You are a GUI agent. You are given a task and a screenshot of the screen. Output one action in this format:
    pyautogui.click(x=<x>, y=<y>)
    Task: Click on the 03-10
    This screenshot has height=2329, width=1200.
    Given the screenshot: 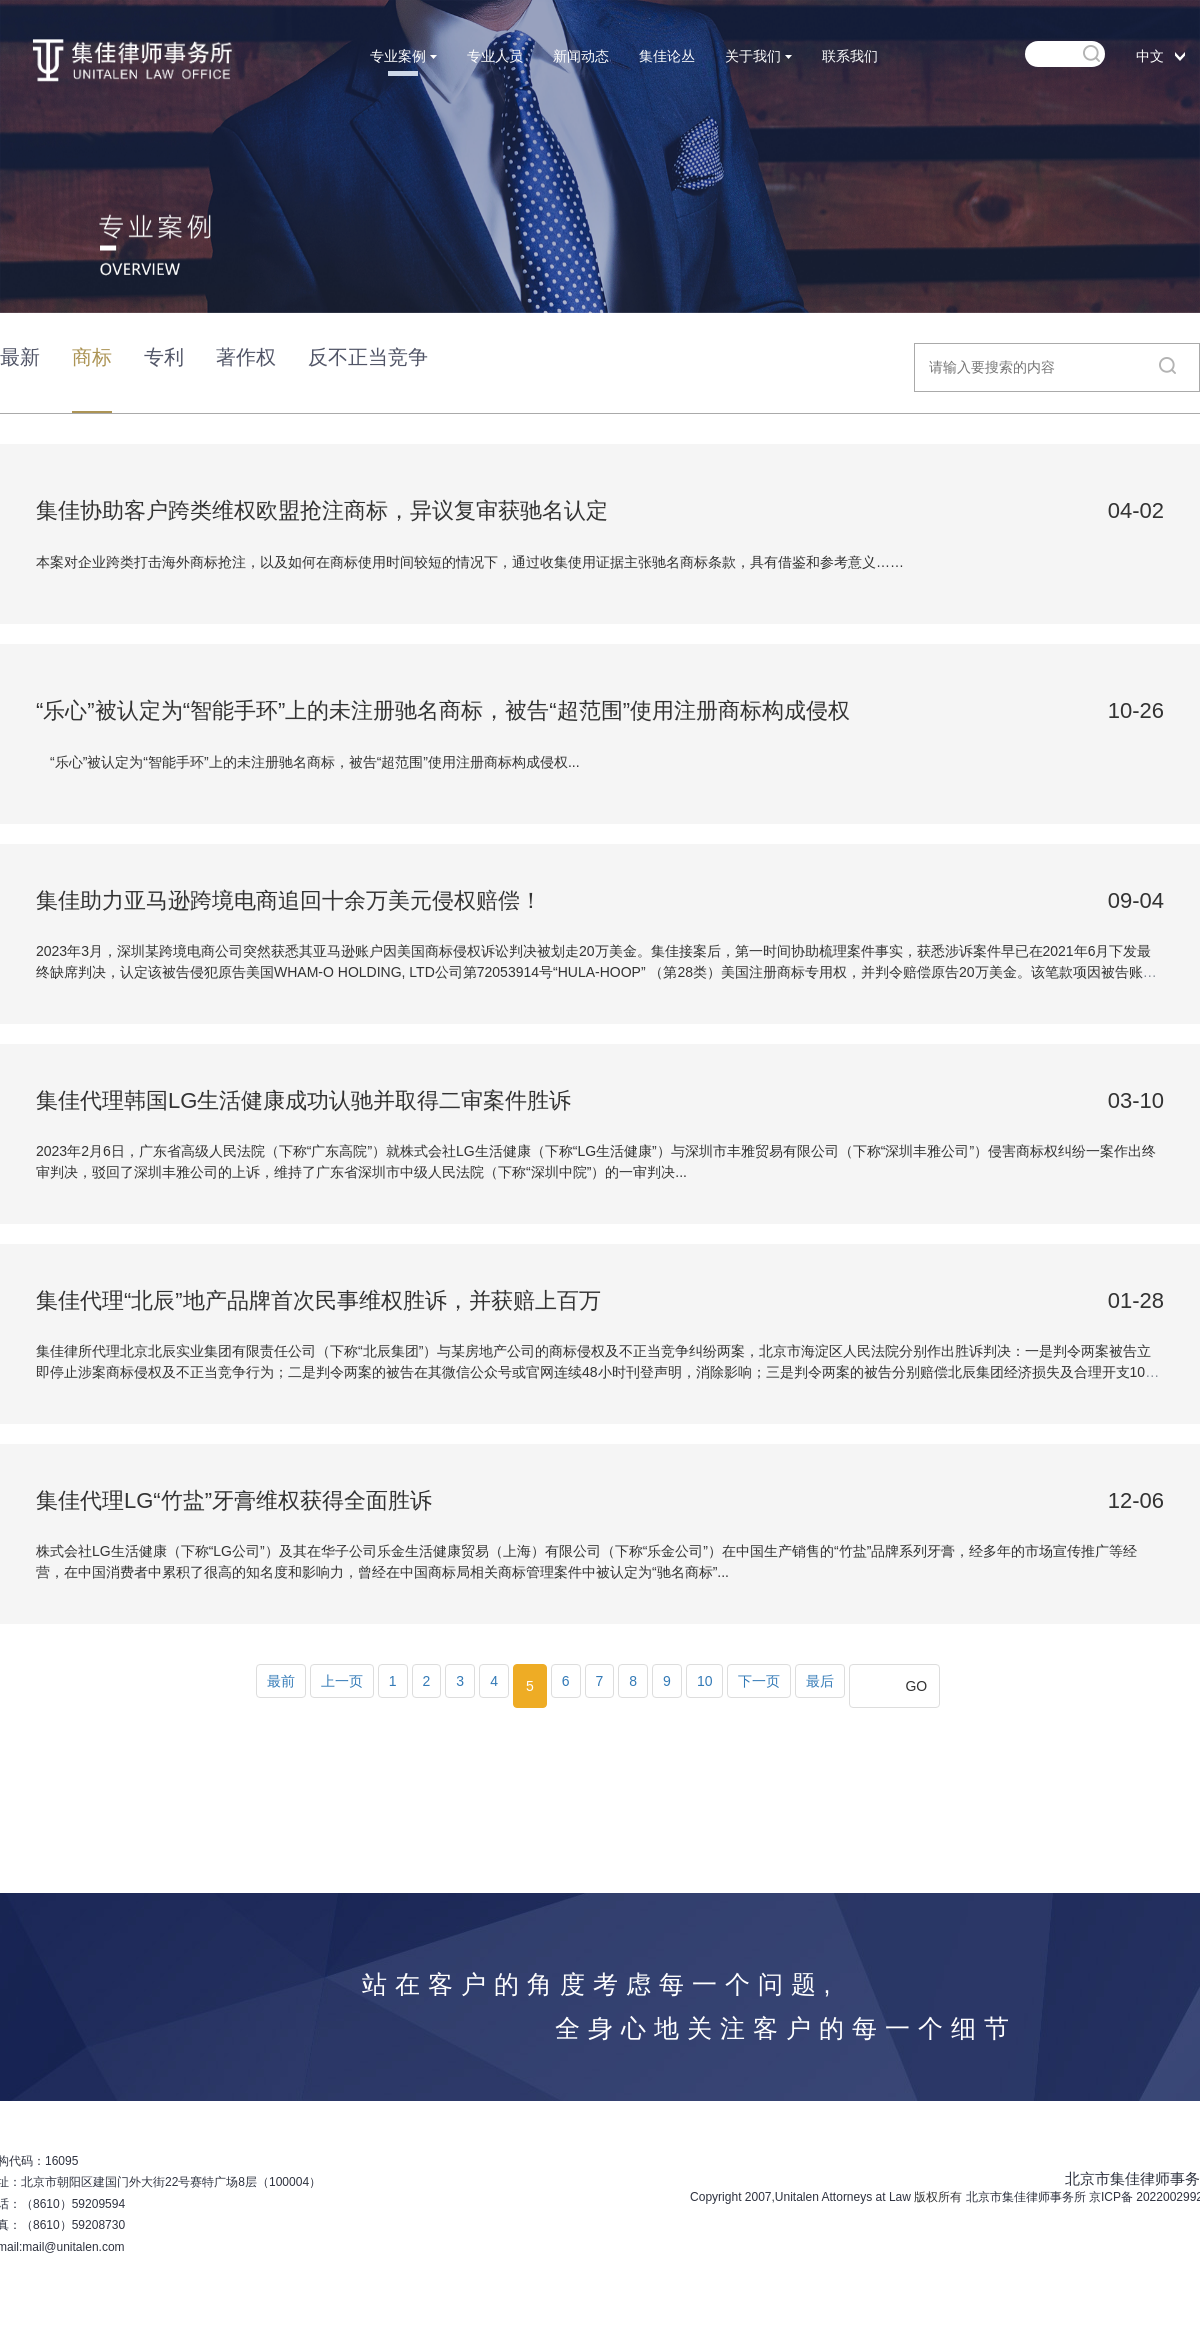 What is the action you would take?
    pyautogui.click(x=1136, y=1100)
    